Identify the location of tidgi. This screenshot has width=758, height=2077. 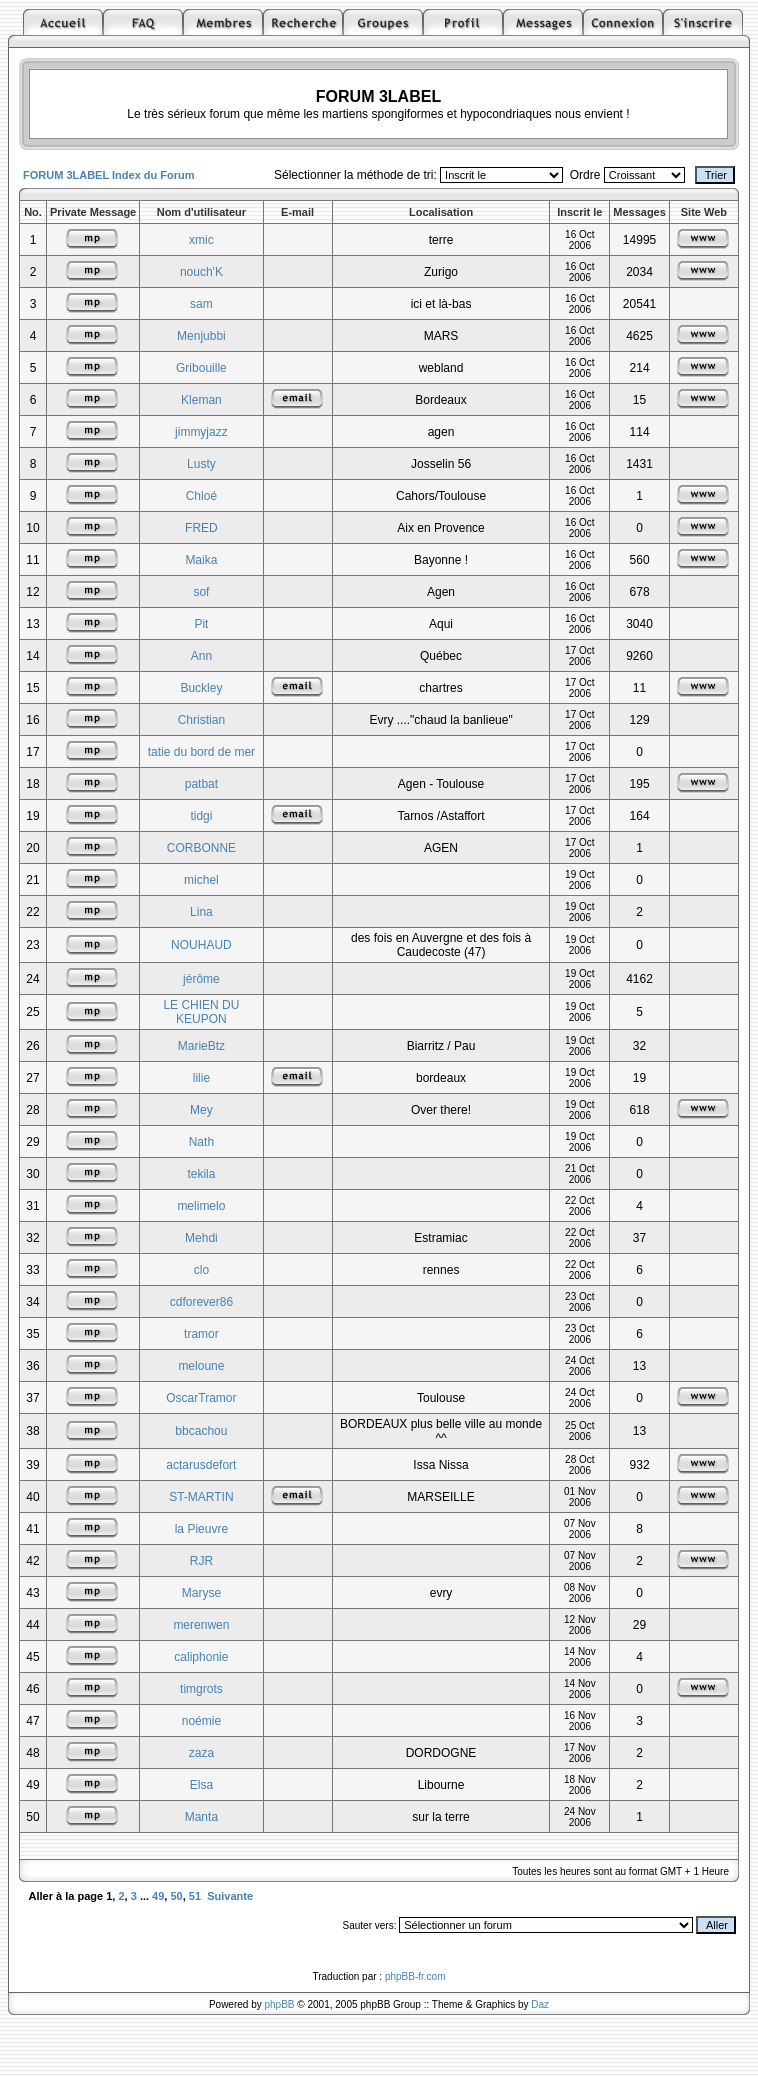
(201, 816).